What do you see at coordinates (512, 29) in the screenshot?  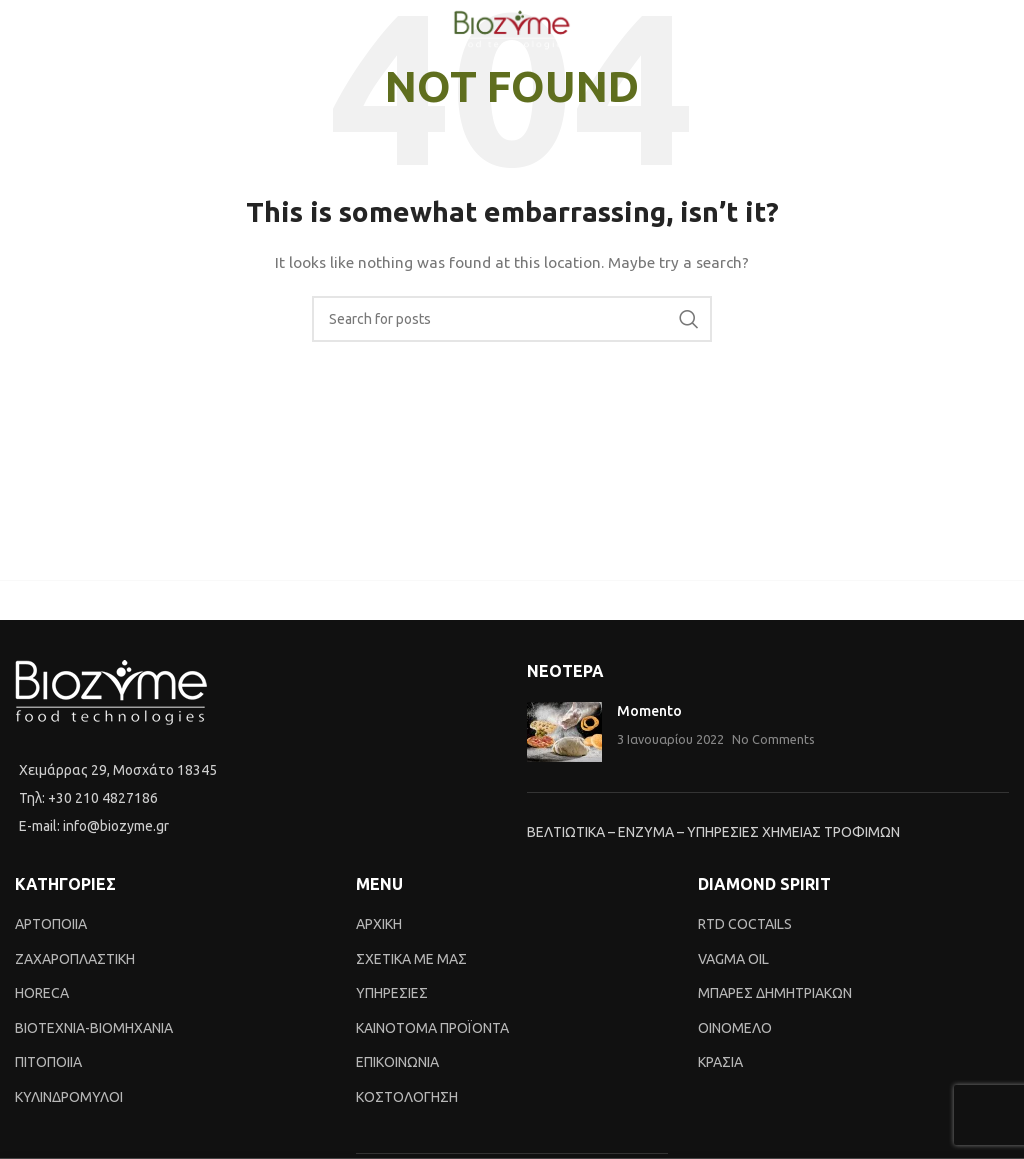 I see `[Site logo]` at bounding box center [512, 29].